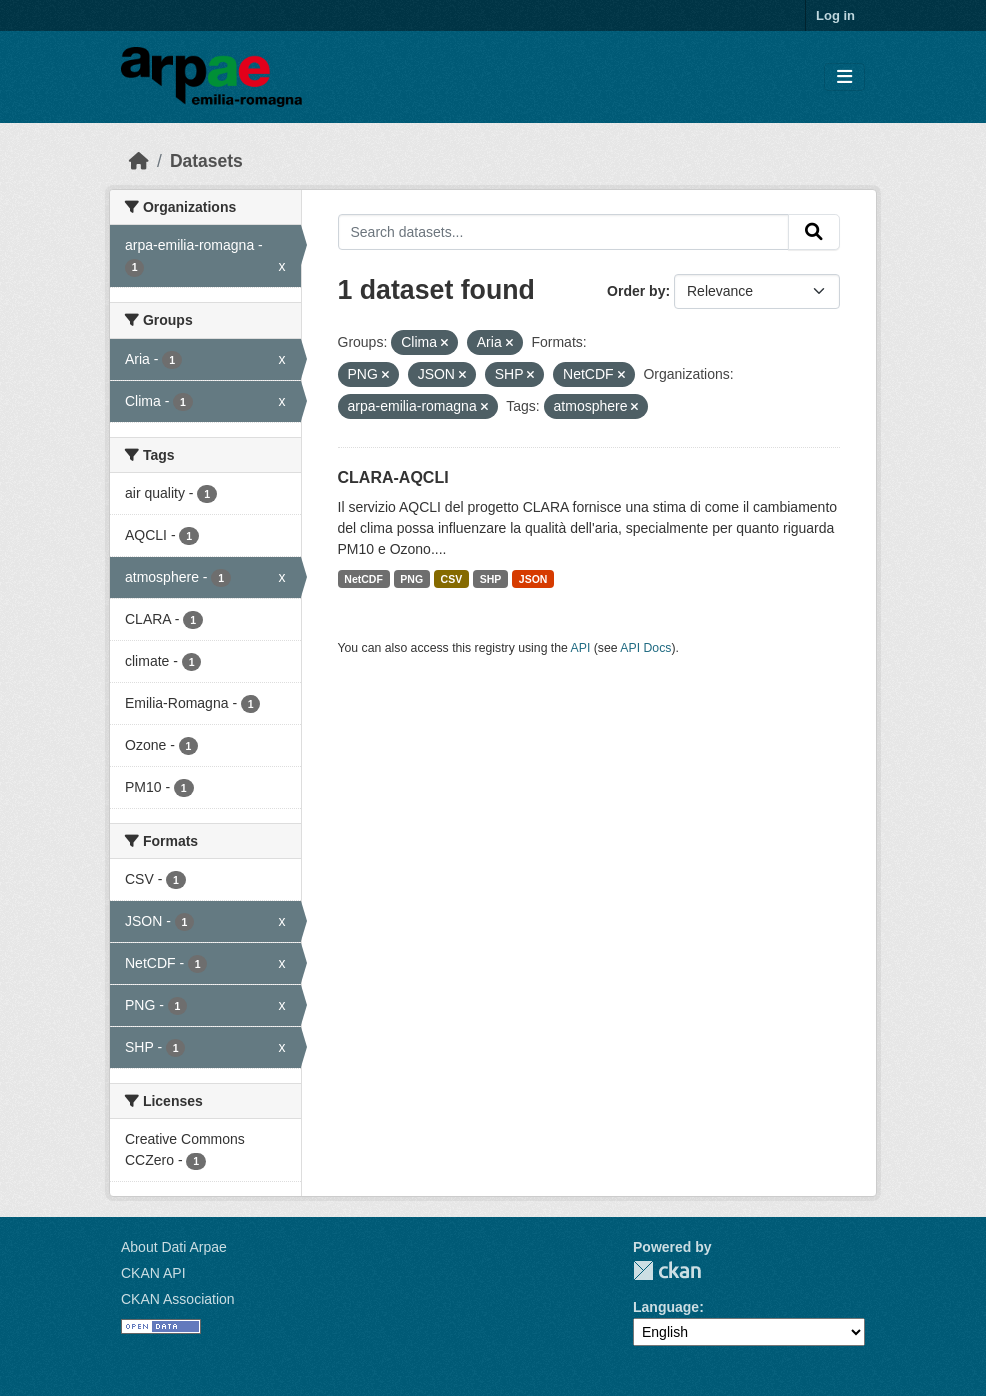 The width and height of the screenshot is (986, 1396). I want to click on [Home], so click(139, 161).